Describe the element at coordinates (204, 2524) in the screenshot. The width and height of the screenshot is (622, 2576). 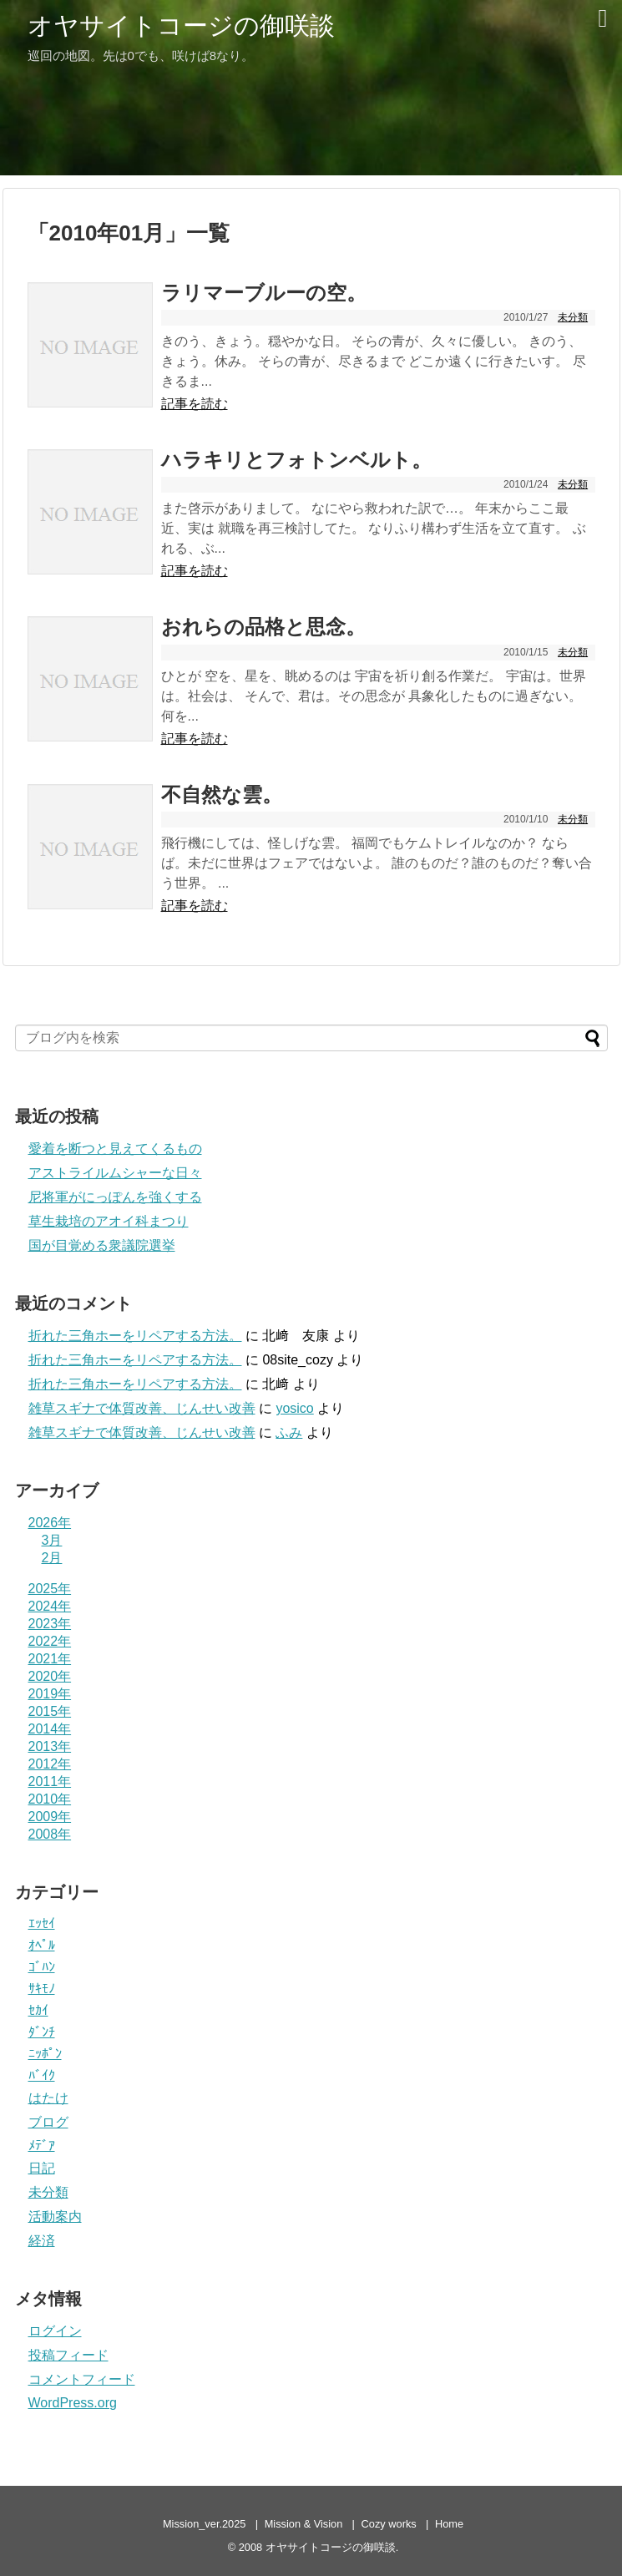
I see `Mission_ver.2025` at that location.